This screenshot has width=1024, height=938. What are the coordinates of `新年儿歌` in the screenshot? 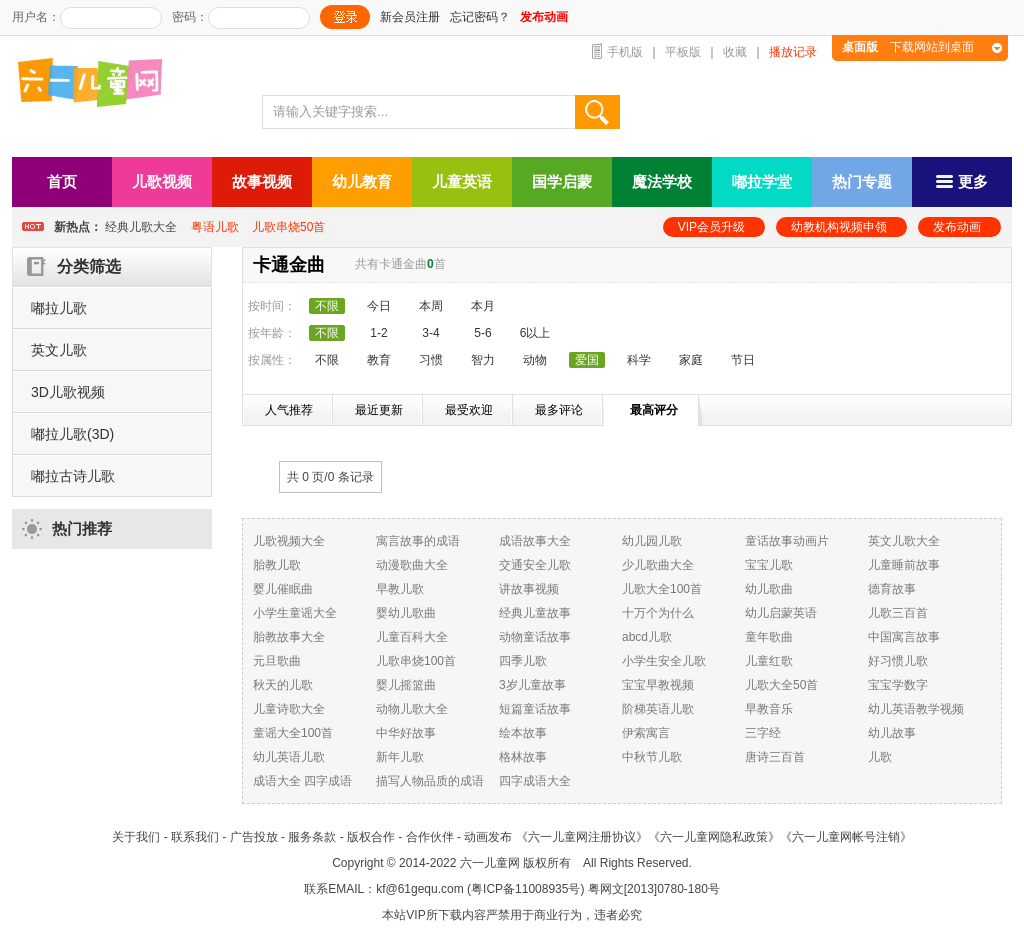 It's located at (400, 757).